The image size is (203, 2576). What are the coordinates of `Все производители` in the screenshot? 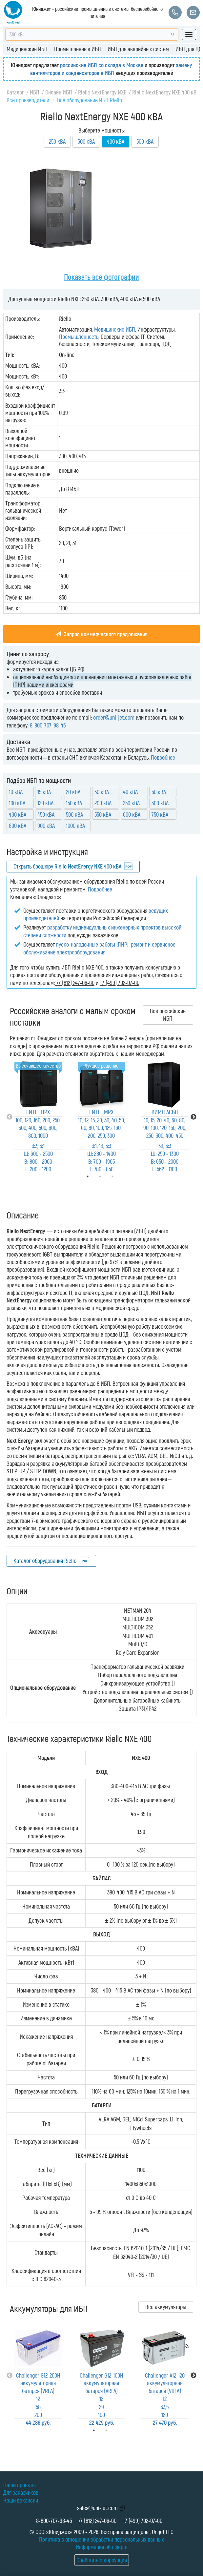 It's located at (28, 100).